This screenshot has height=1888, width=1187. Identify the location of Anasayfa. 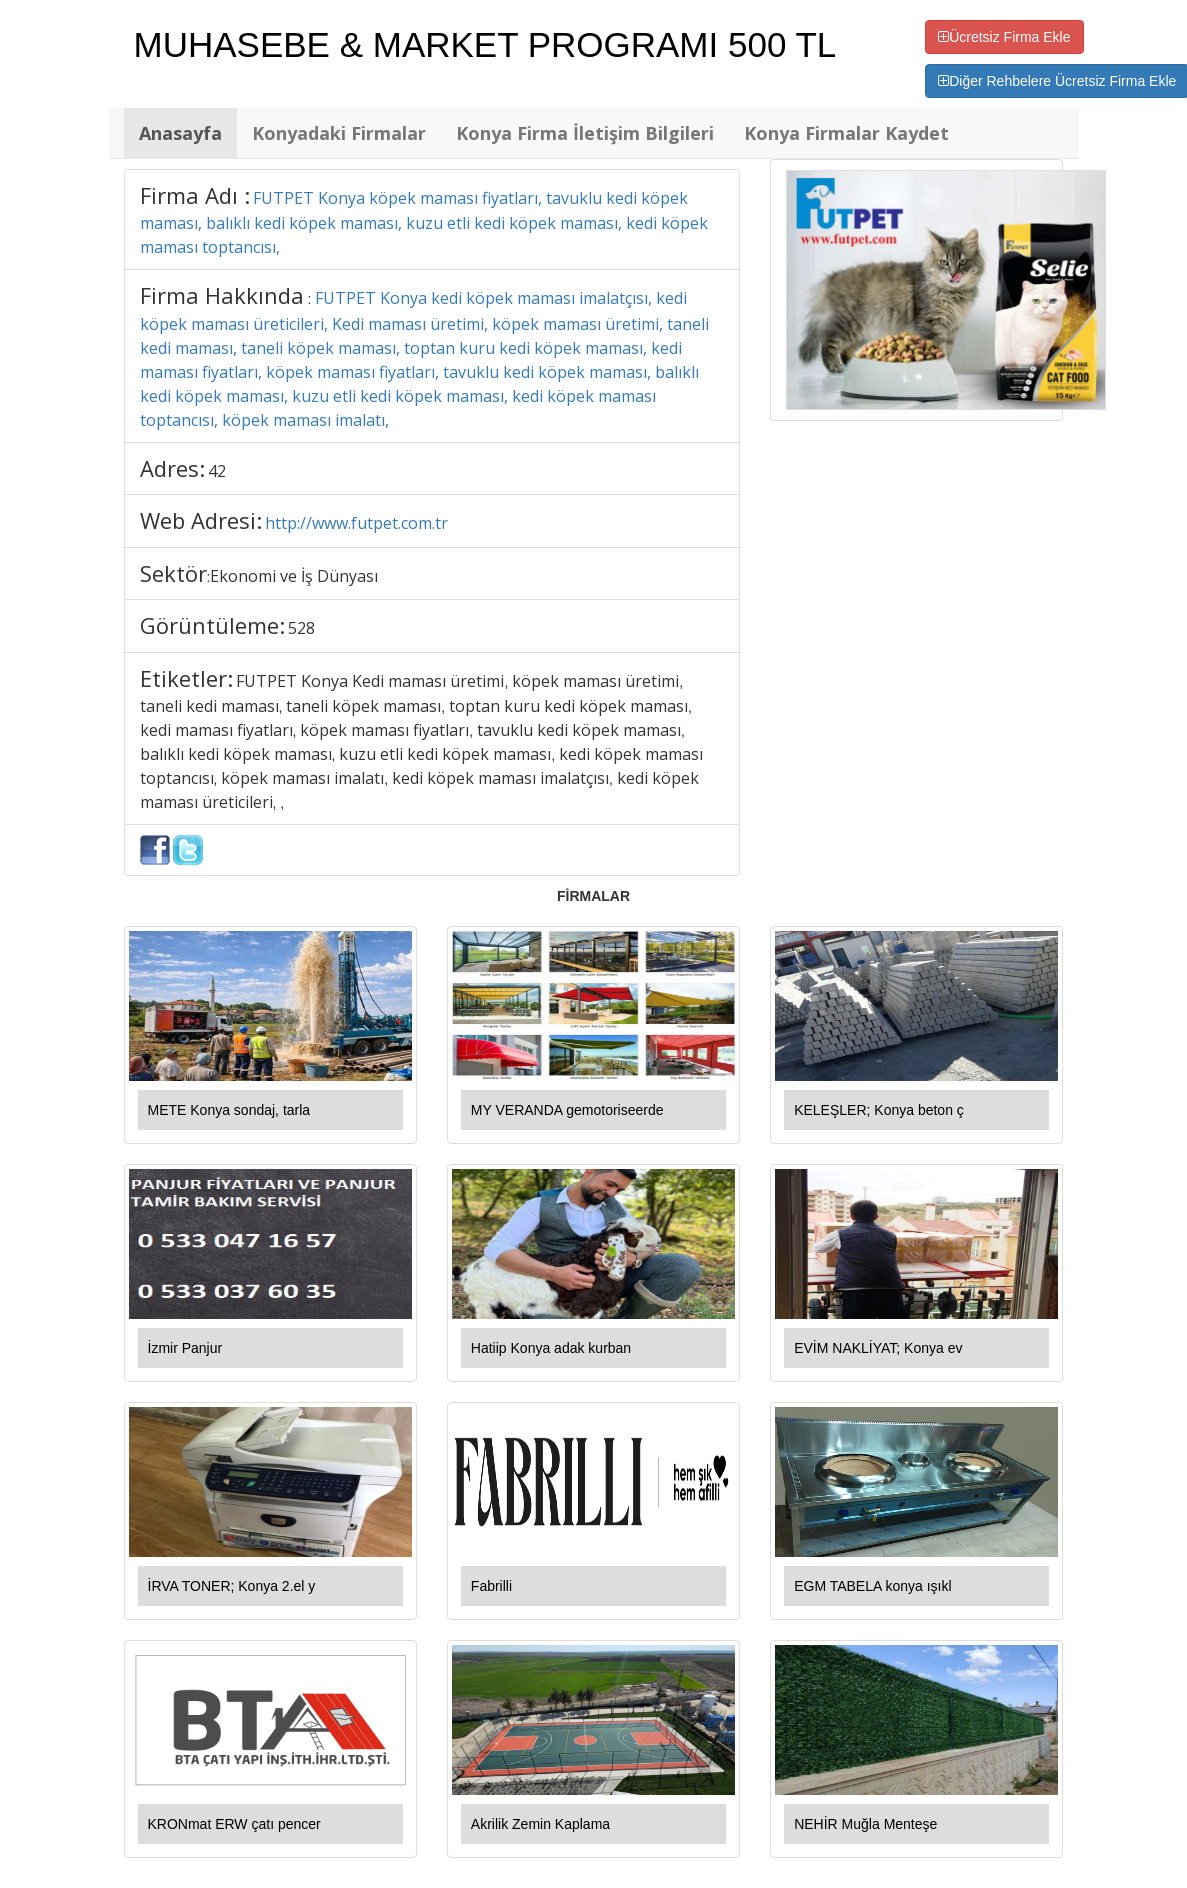
(180, 133).